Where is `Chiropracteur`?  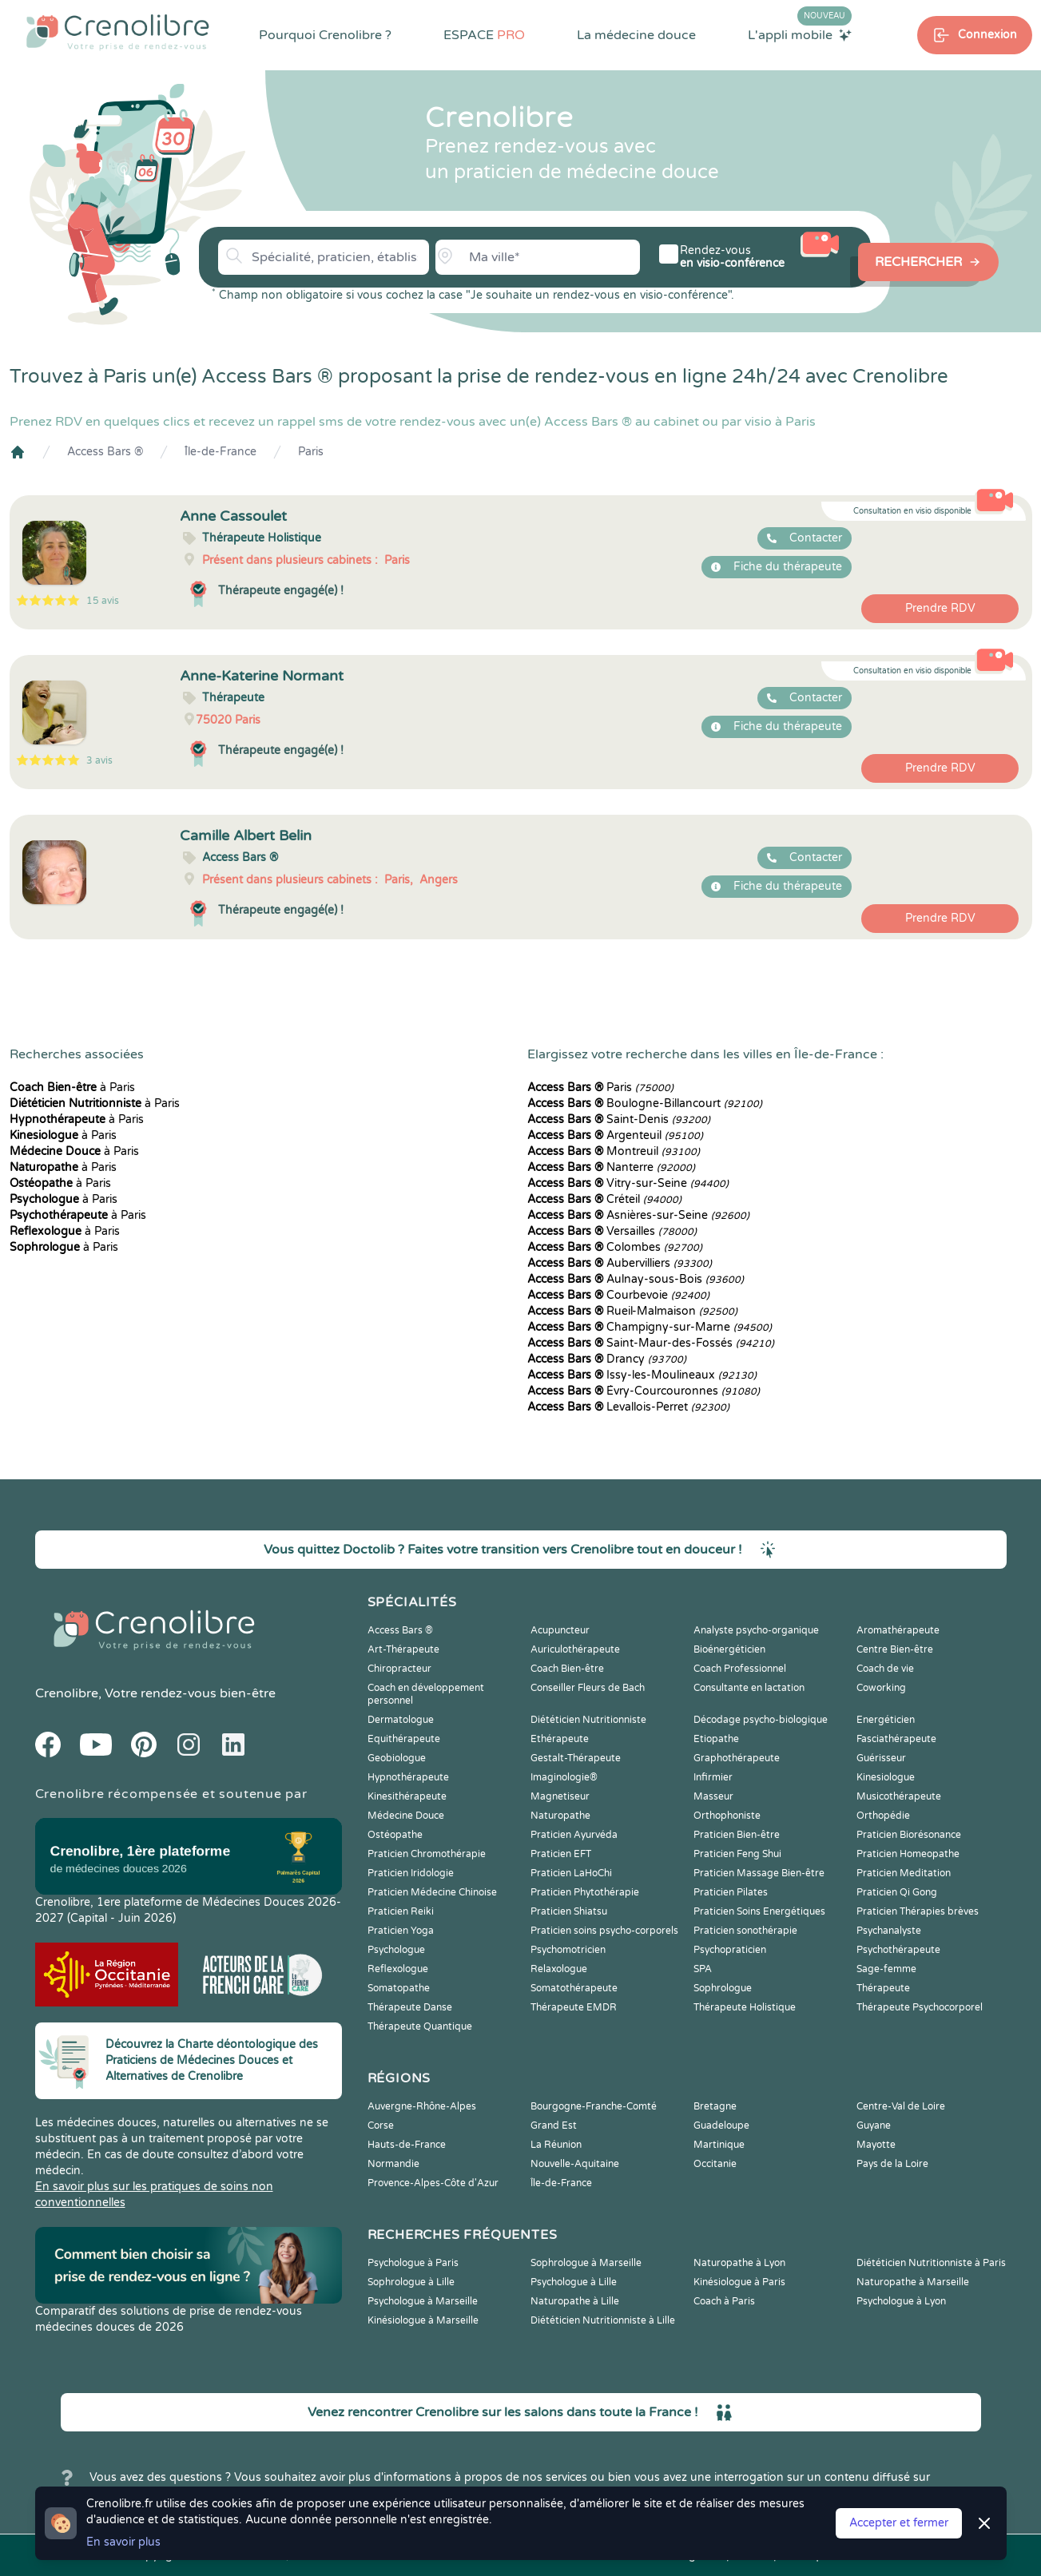 Chiropracteur is located at coordinates (399, 1668).